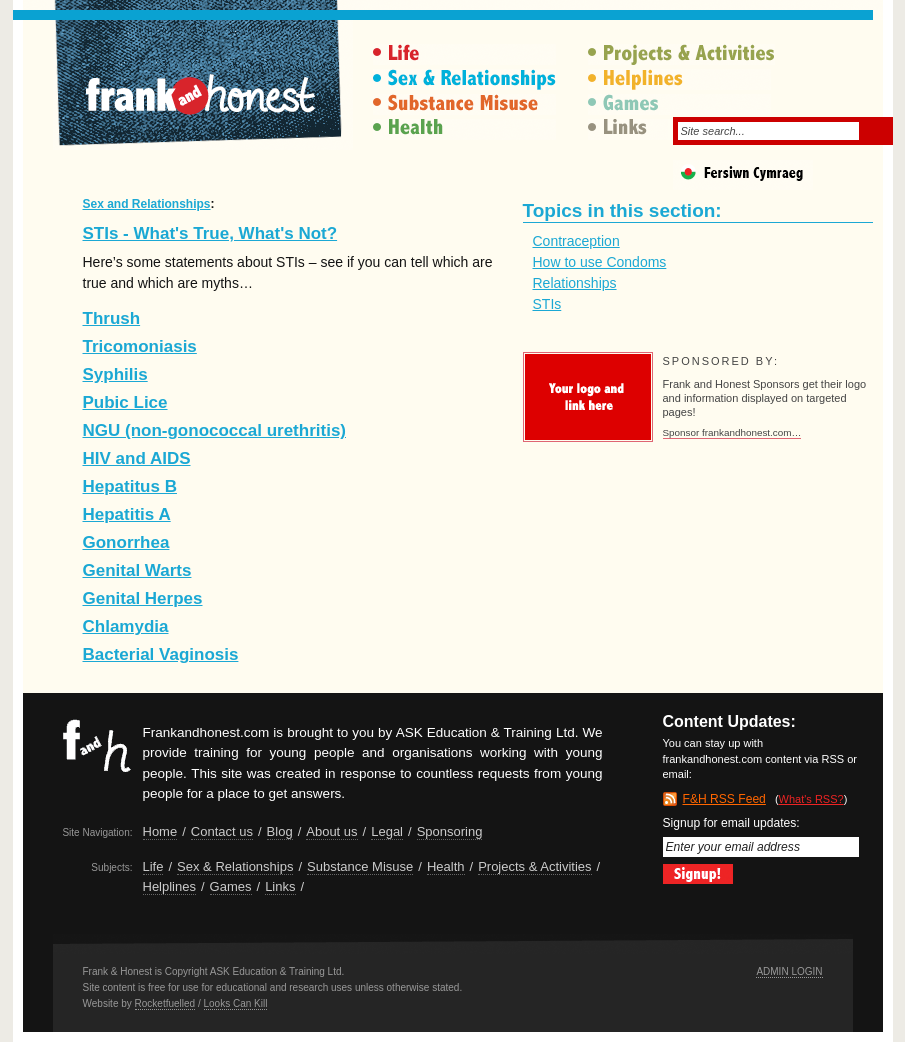  I want to click on Thrush, so click(112, 318).